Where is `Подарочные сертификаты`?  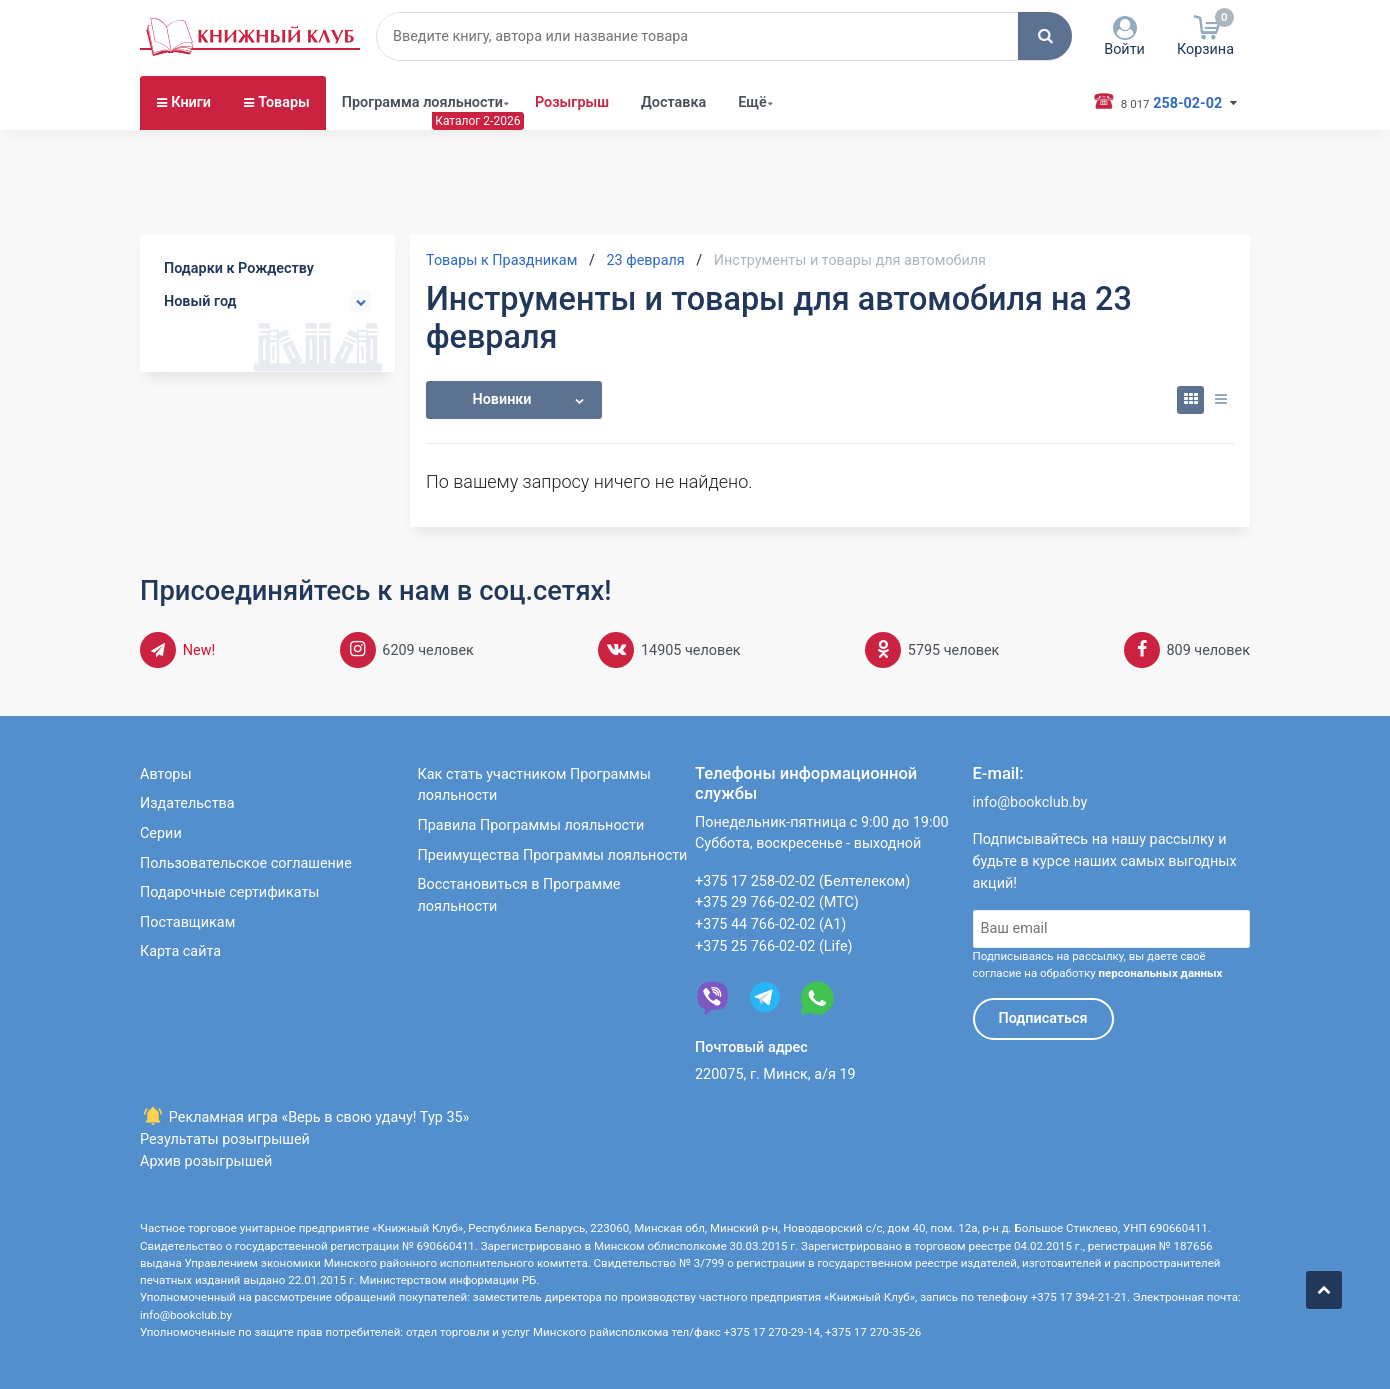
Подарочные сертификаты is located at coordinates (230, 892).